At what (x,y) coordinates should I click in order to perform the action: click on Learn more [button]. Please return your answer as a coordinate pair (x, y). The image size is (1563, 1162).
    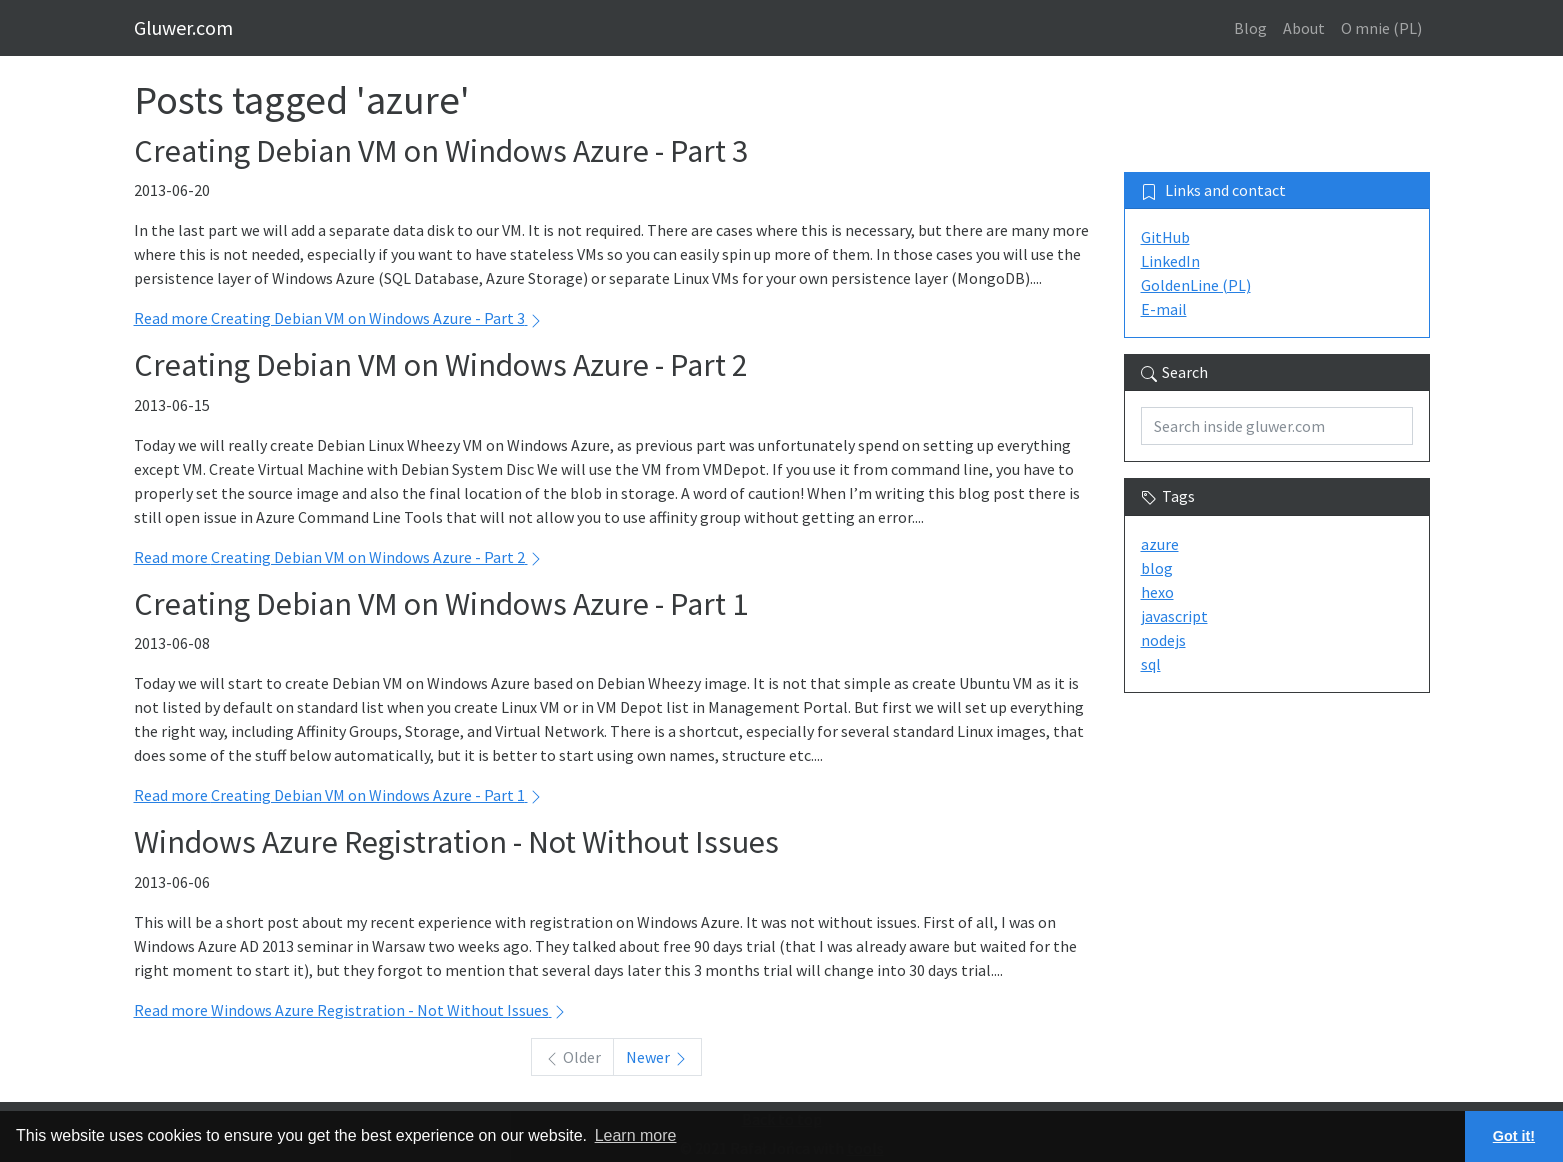
    Looking at the image, I should click on (636, 1135).